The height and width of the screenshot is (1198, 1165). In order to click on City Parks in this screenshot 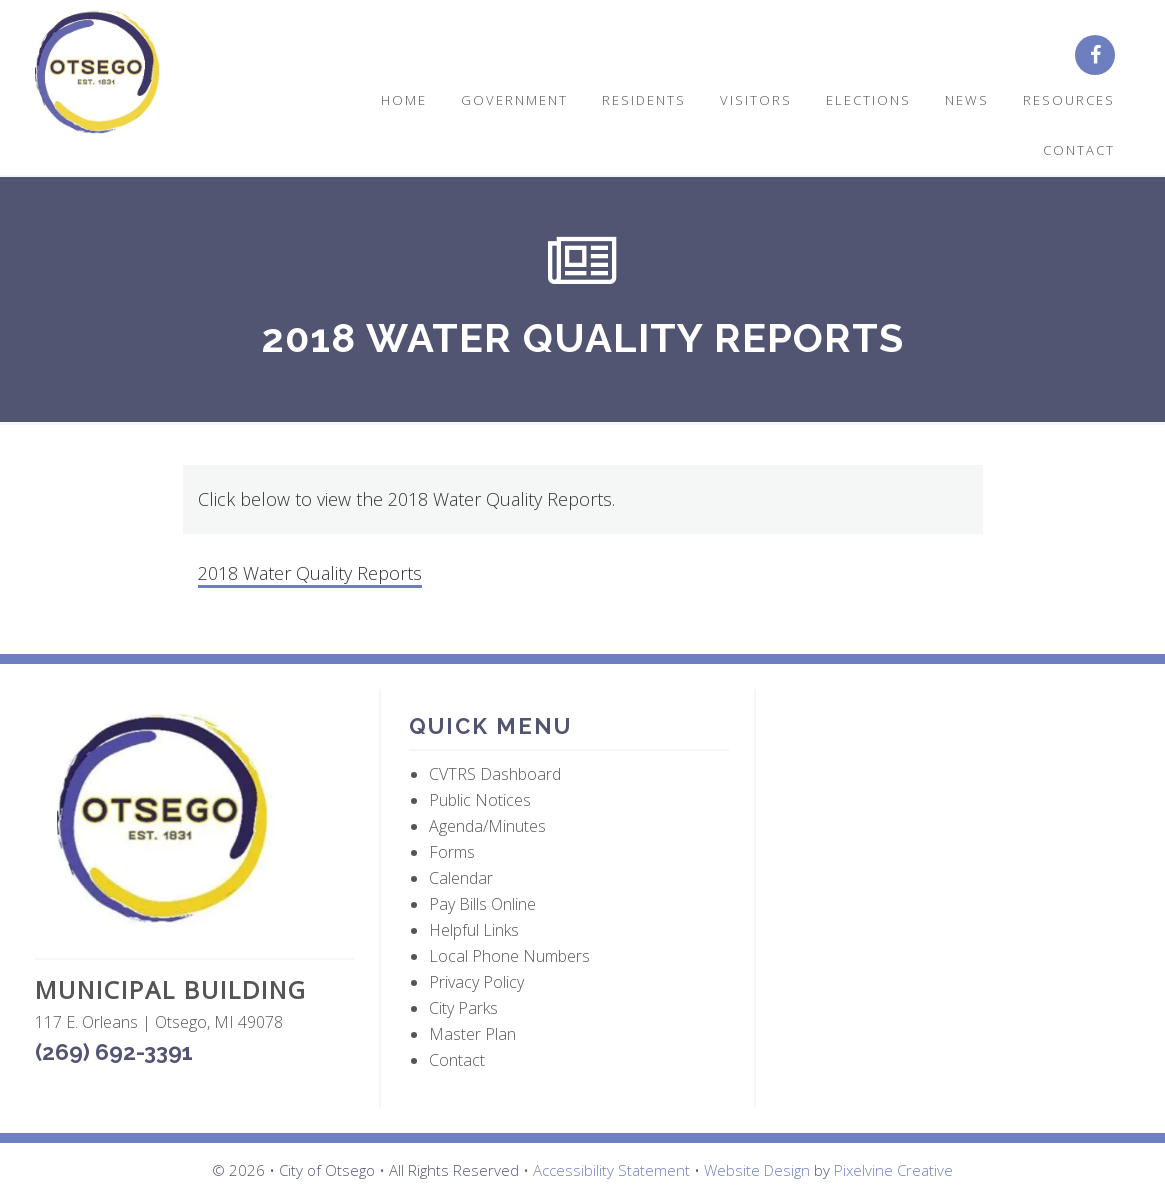, I will do `click(463, 1008)`.